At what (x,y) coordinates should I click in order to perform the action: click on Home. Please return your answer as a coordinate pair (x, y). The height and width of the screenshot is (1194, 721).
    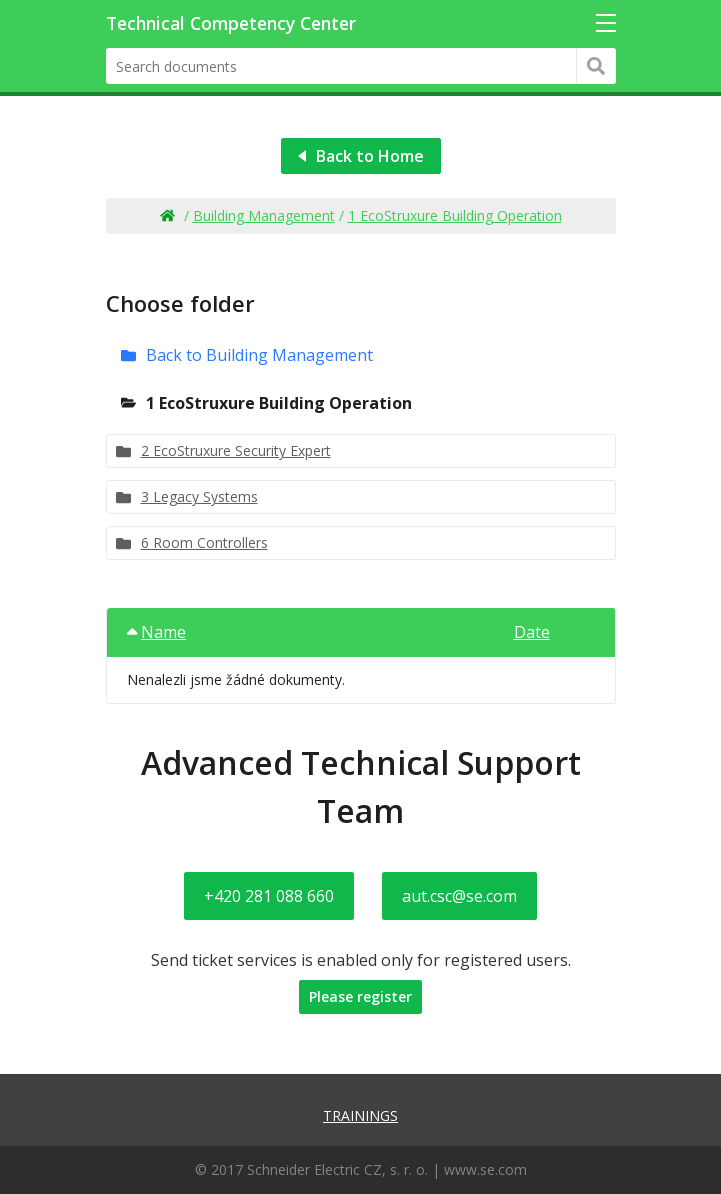
    Looking at the image, I should click on (167, 216).